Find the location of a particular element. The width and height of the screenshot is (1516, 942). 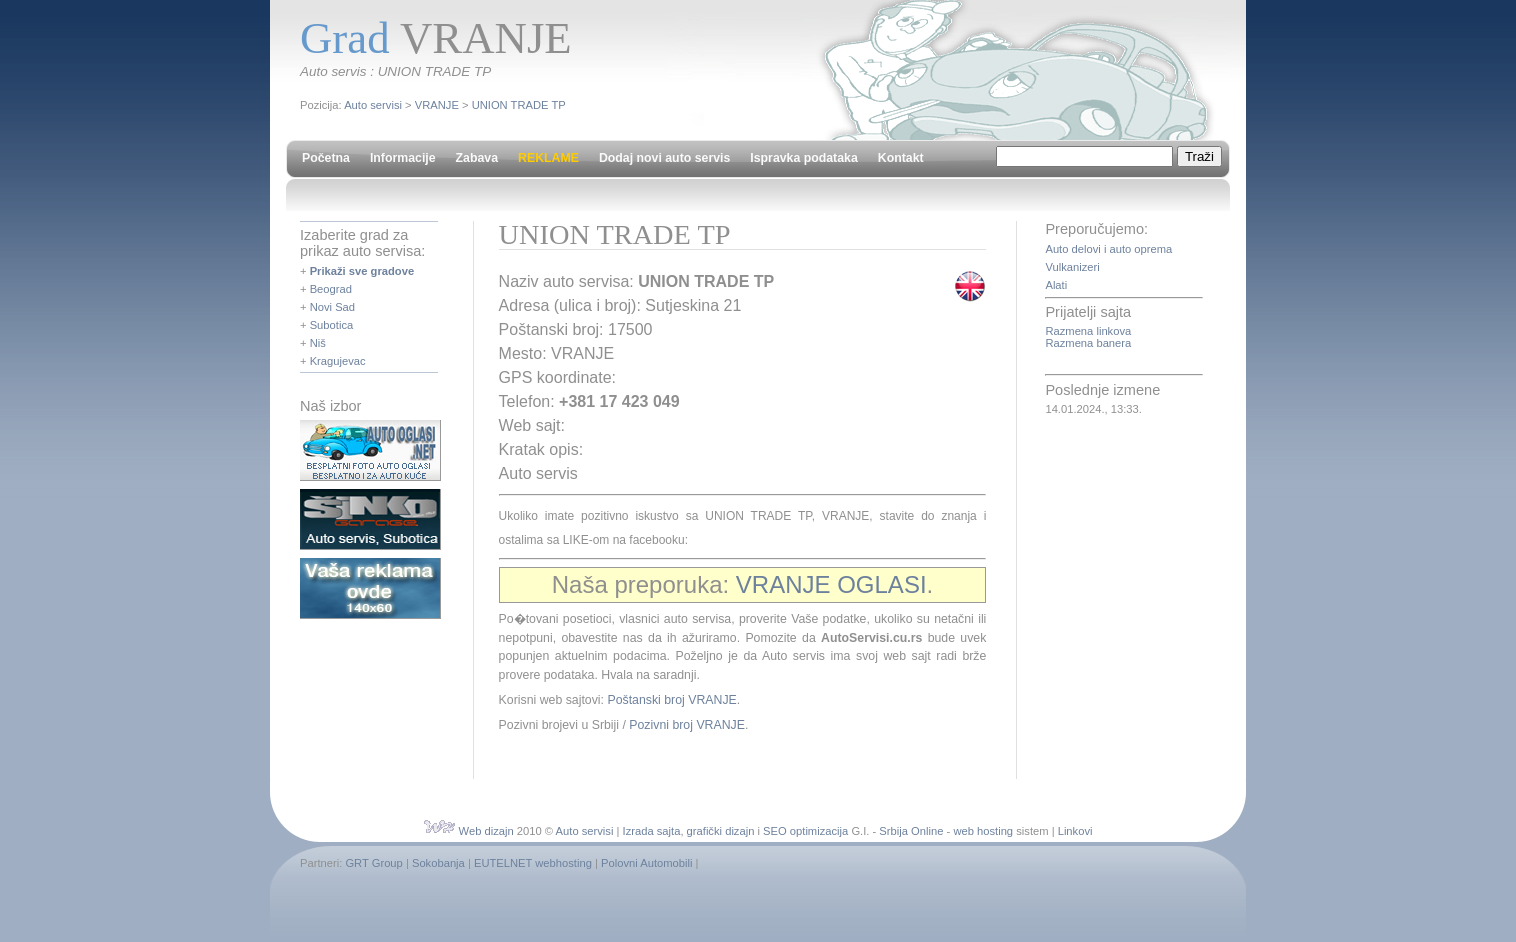

Vulkanizeri is located at coordinates (1072, 267).